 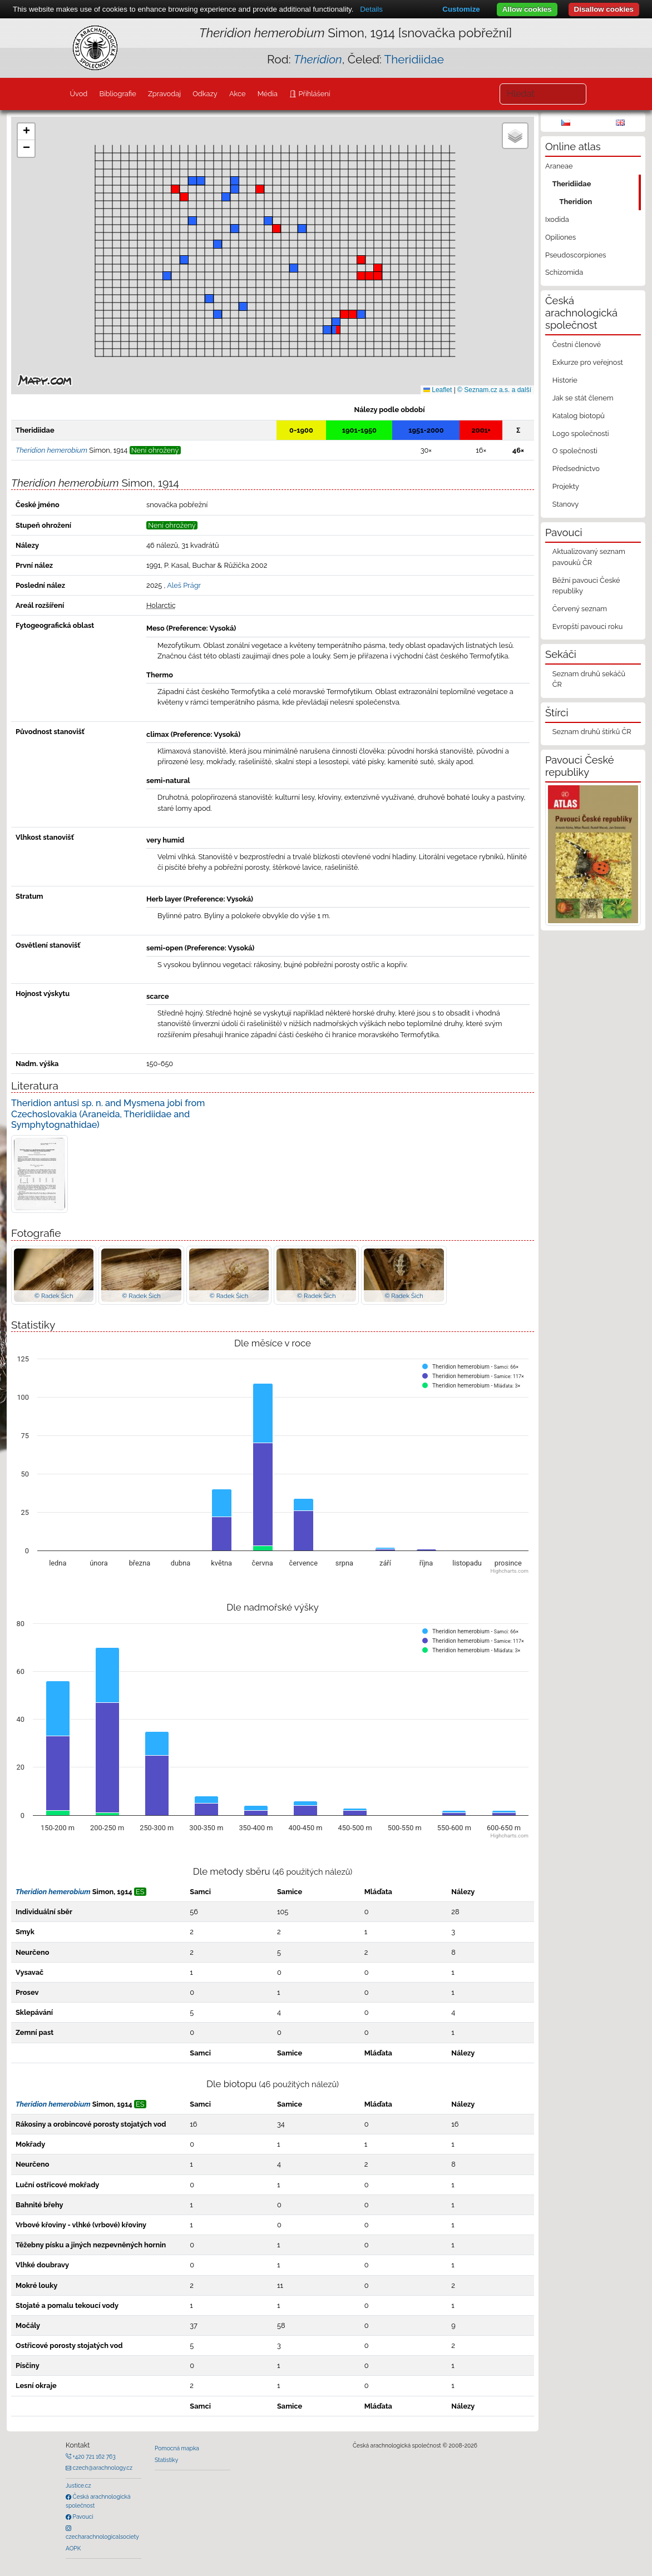 What do you see at coordinates (564, 380) in the screenshot?
I see `Historie` at bounding box center [564, 380].